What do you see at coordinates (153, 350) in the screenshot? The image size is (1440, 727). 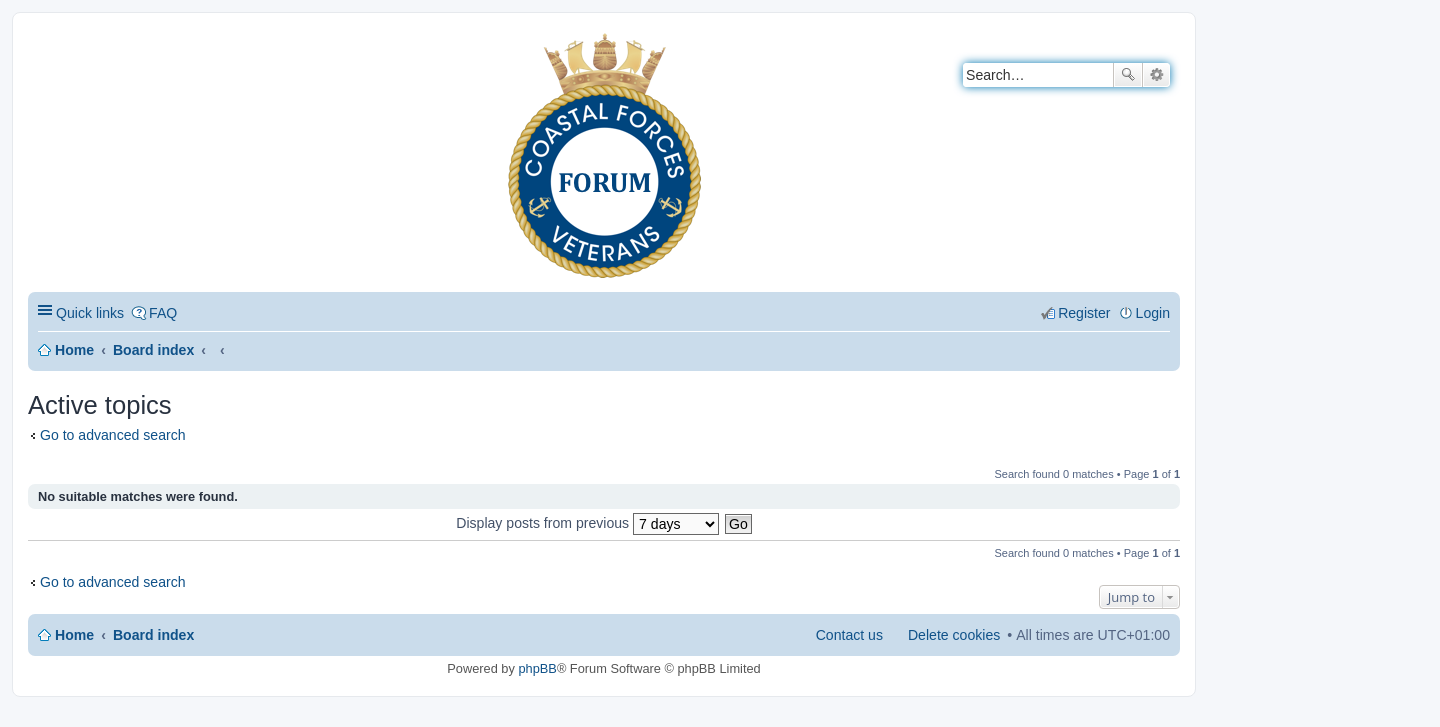 I see `Board index` at bounding box center [153, 350].